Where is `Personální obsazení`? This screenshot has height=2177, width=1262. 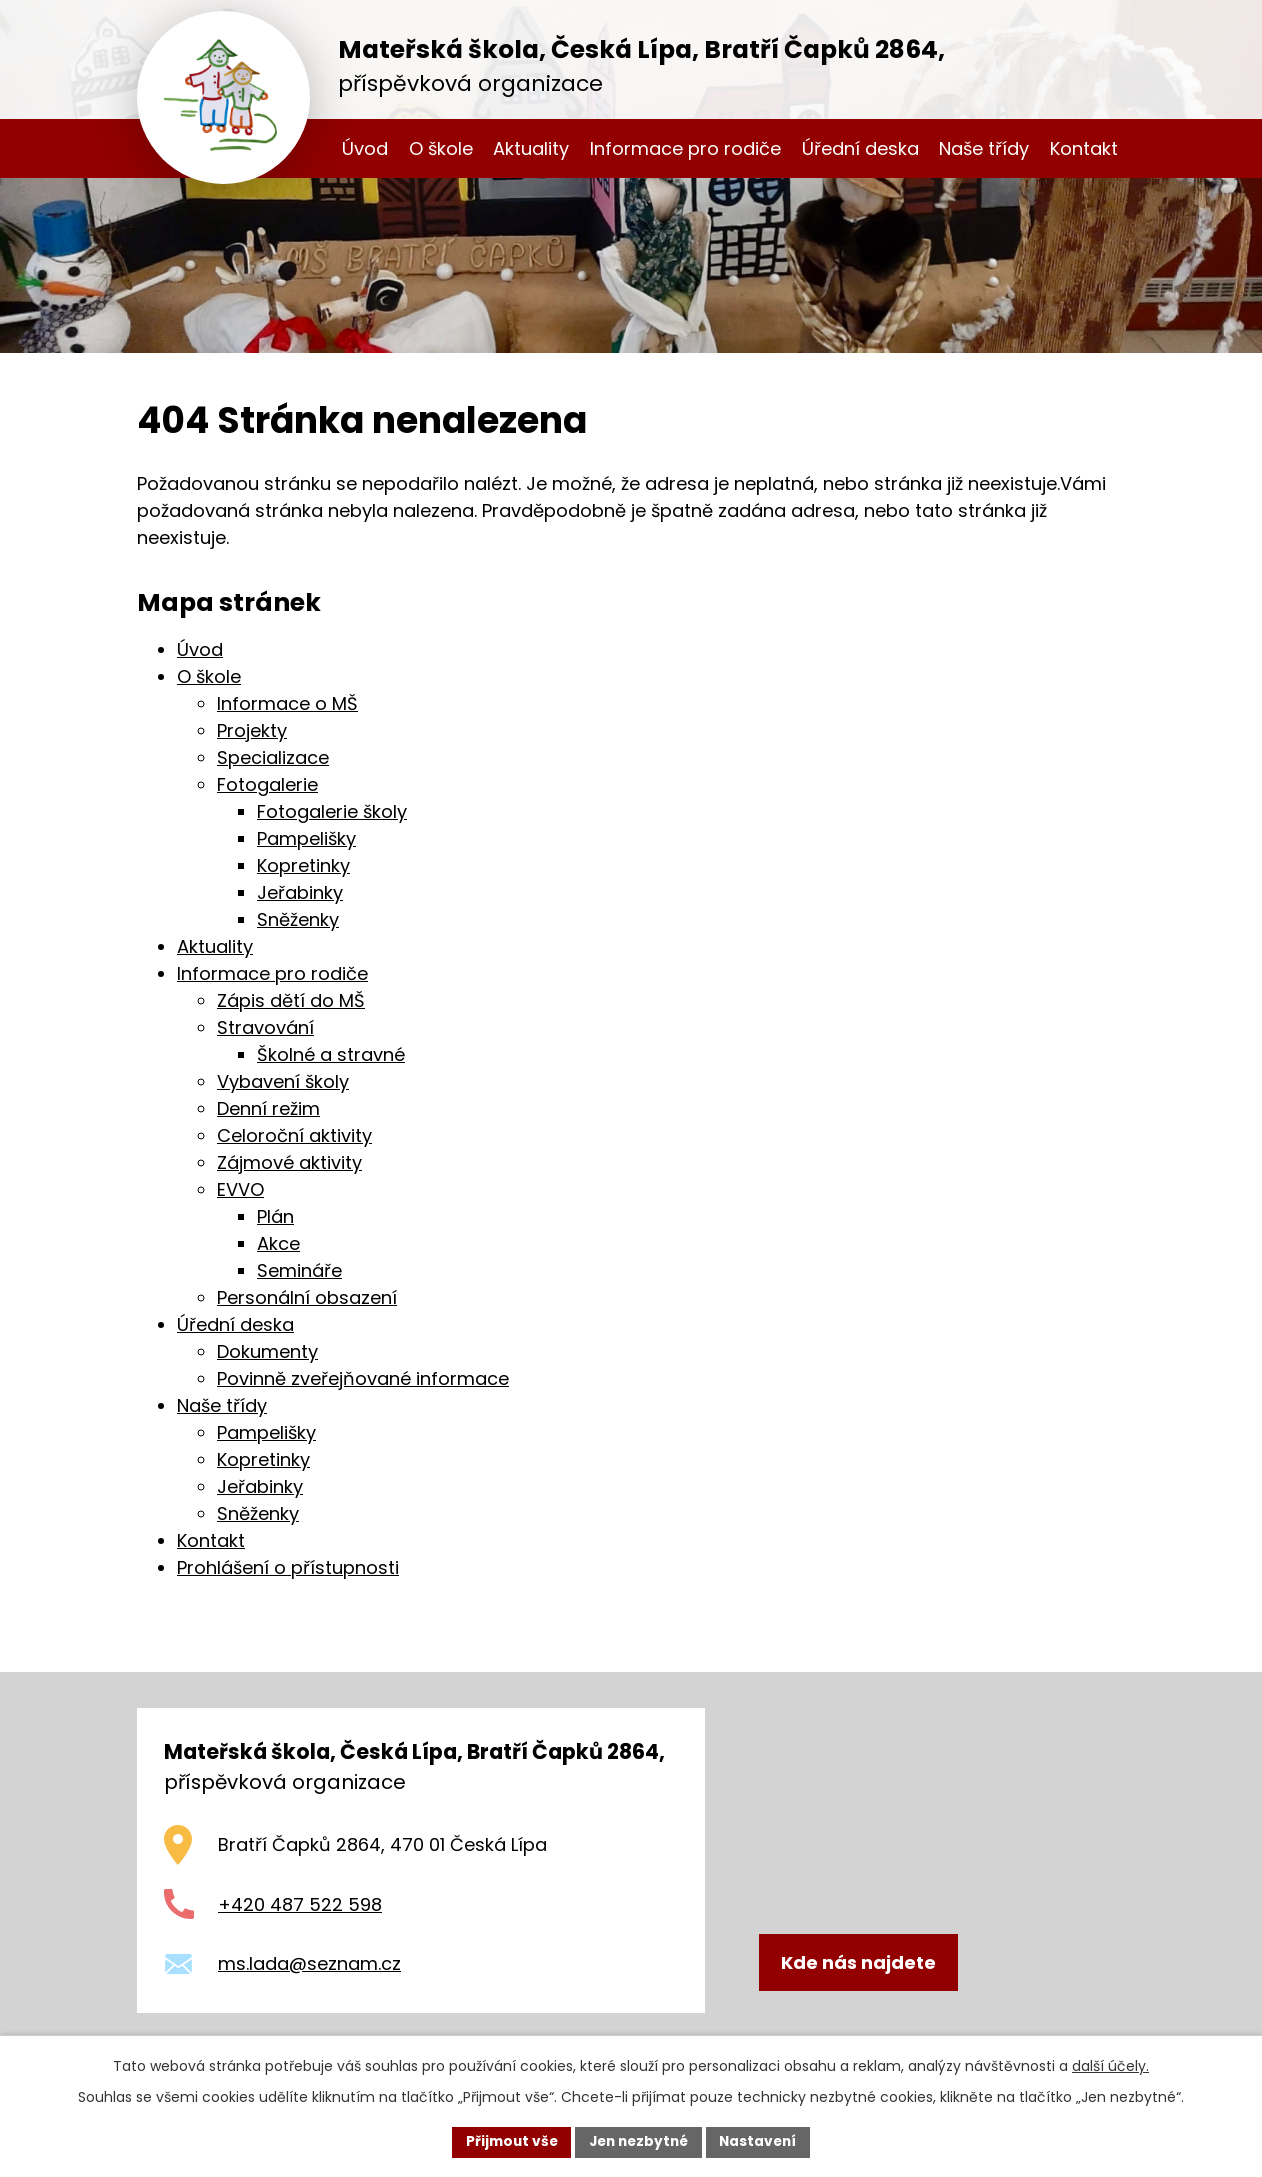
Personální obsazení is located at coordinates (307, 1297).